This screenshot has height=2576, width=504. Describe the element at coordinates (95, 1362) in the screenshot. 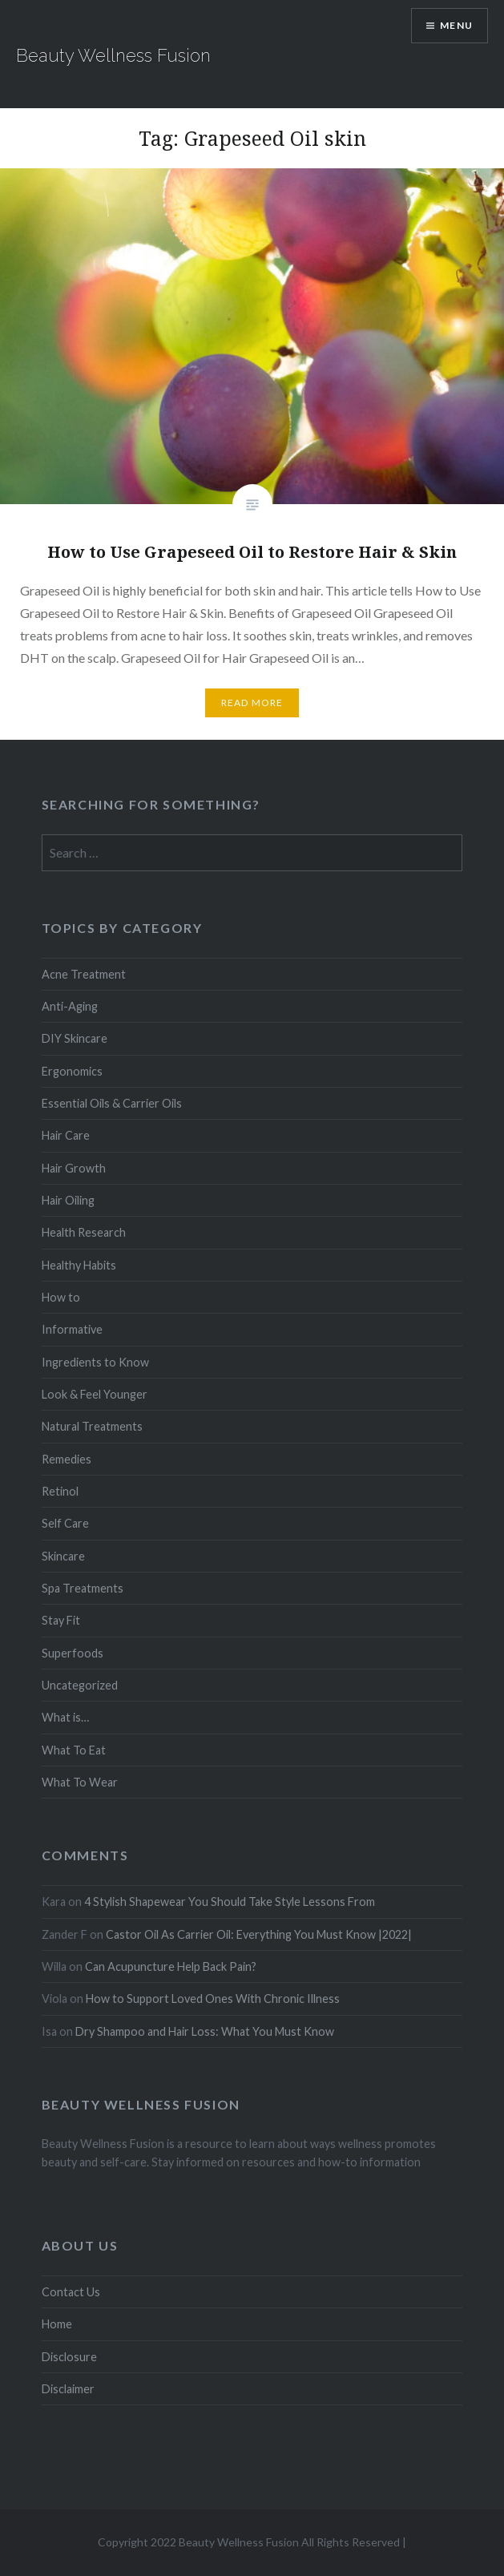

I see `Ingredients to Know` at that location.